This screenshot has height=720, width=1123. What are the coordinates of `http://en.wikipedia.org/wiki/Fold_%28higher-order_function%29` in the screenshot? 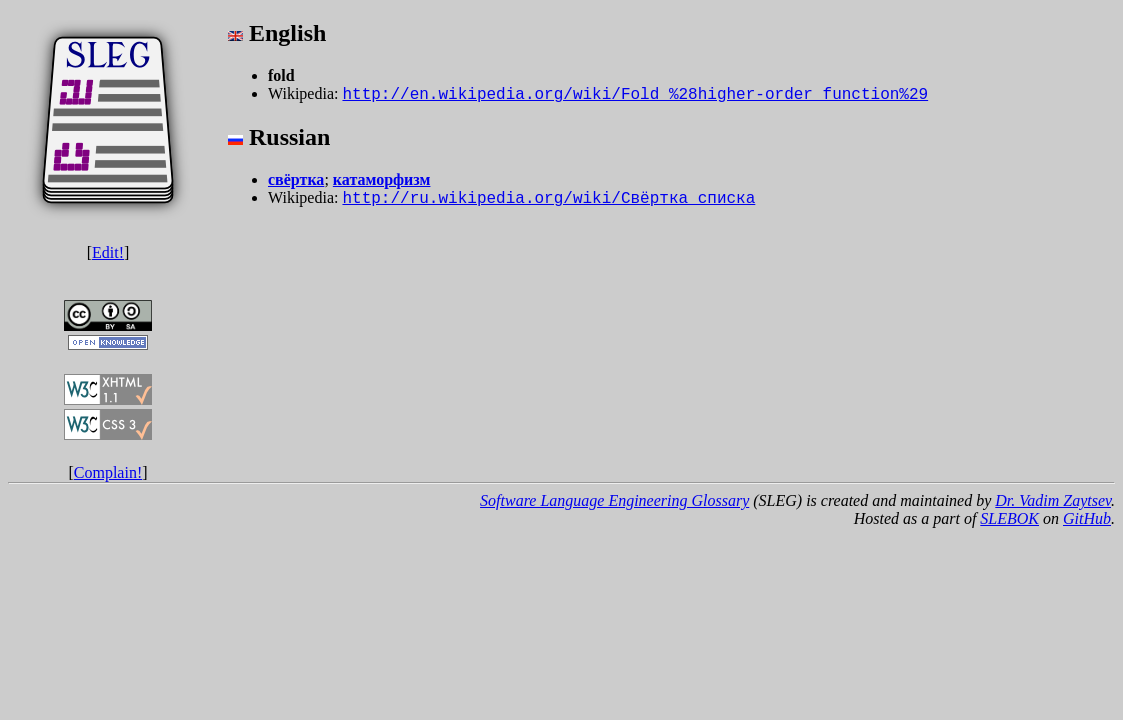 It's located at (635, 95).